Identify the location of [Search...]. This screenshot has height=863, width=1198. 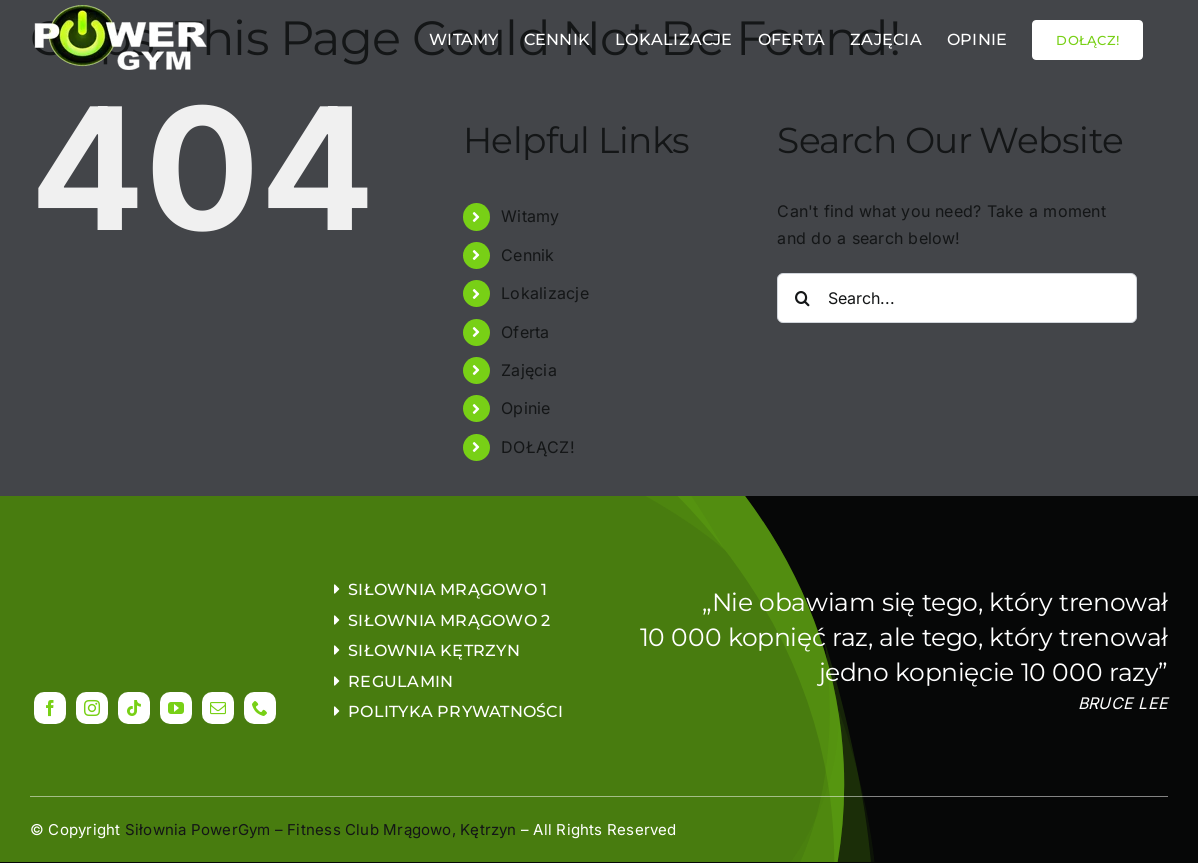
(956, 298).